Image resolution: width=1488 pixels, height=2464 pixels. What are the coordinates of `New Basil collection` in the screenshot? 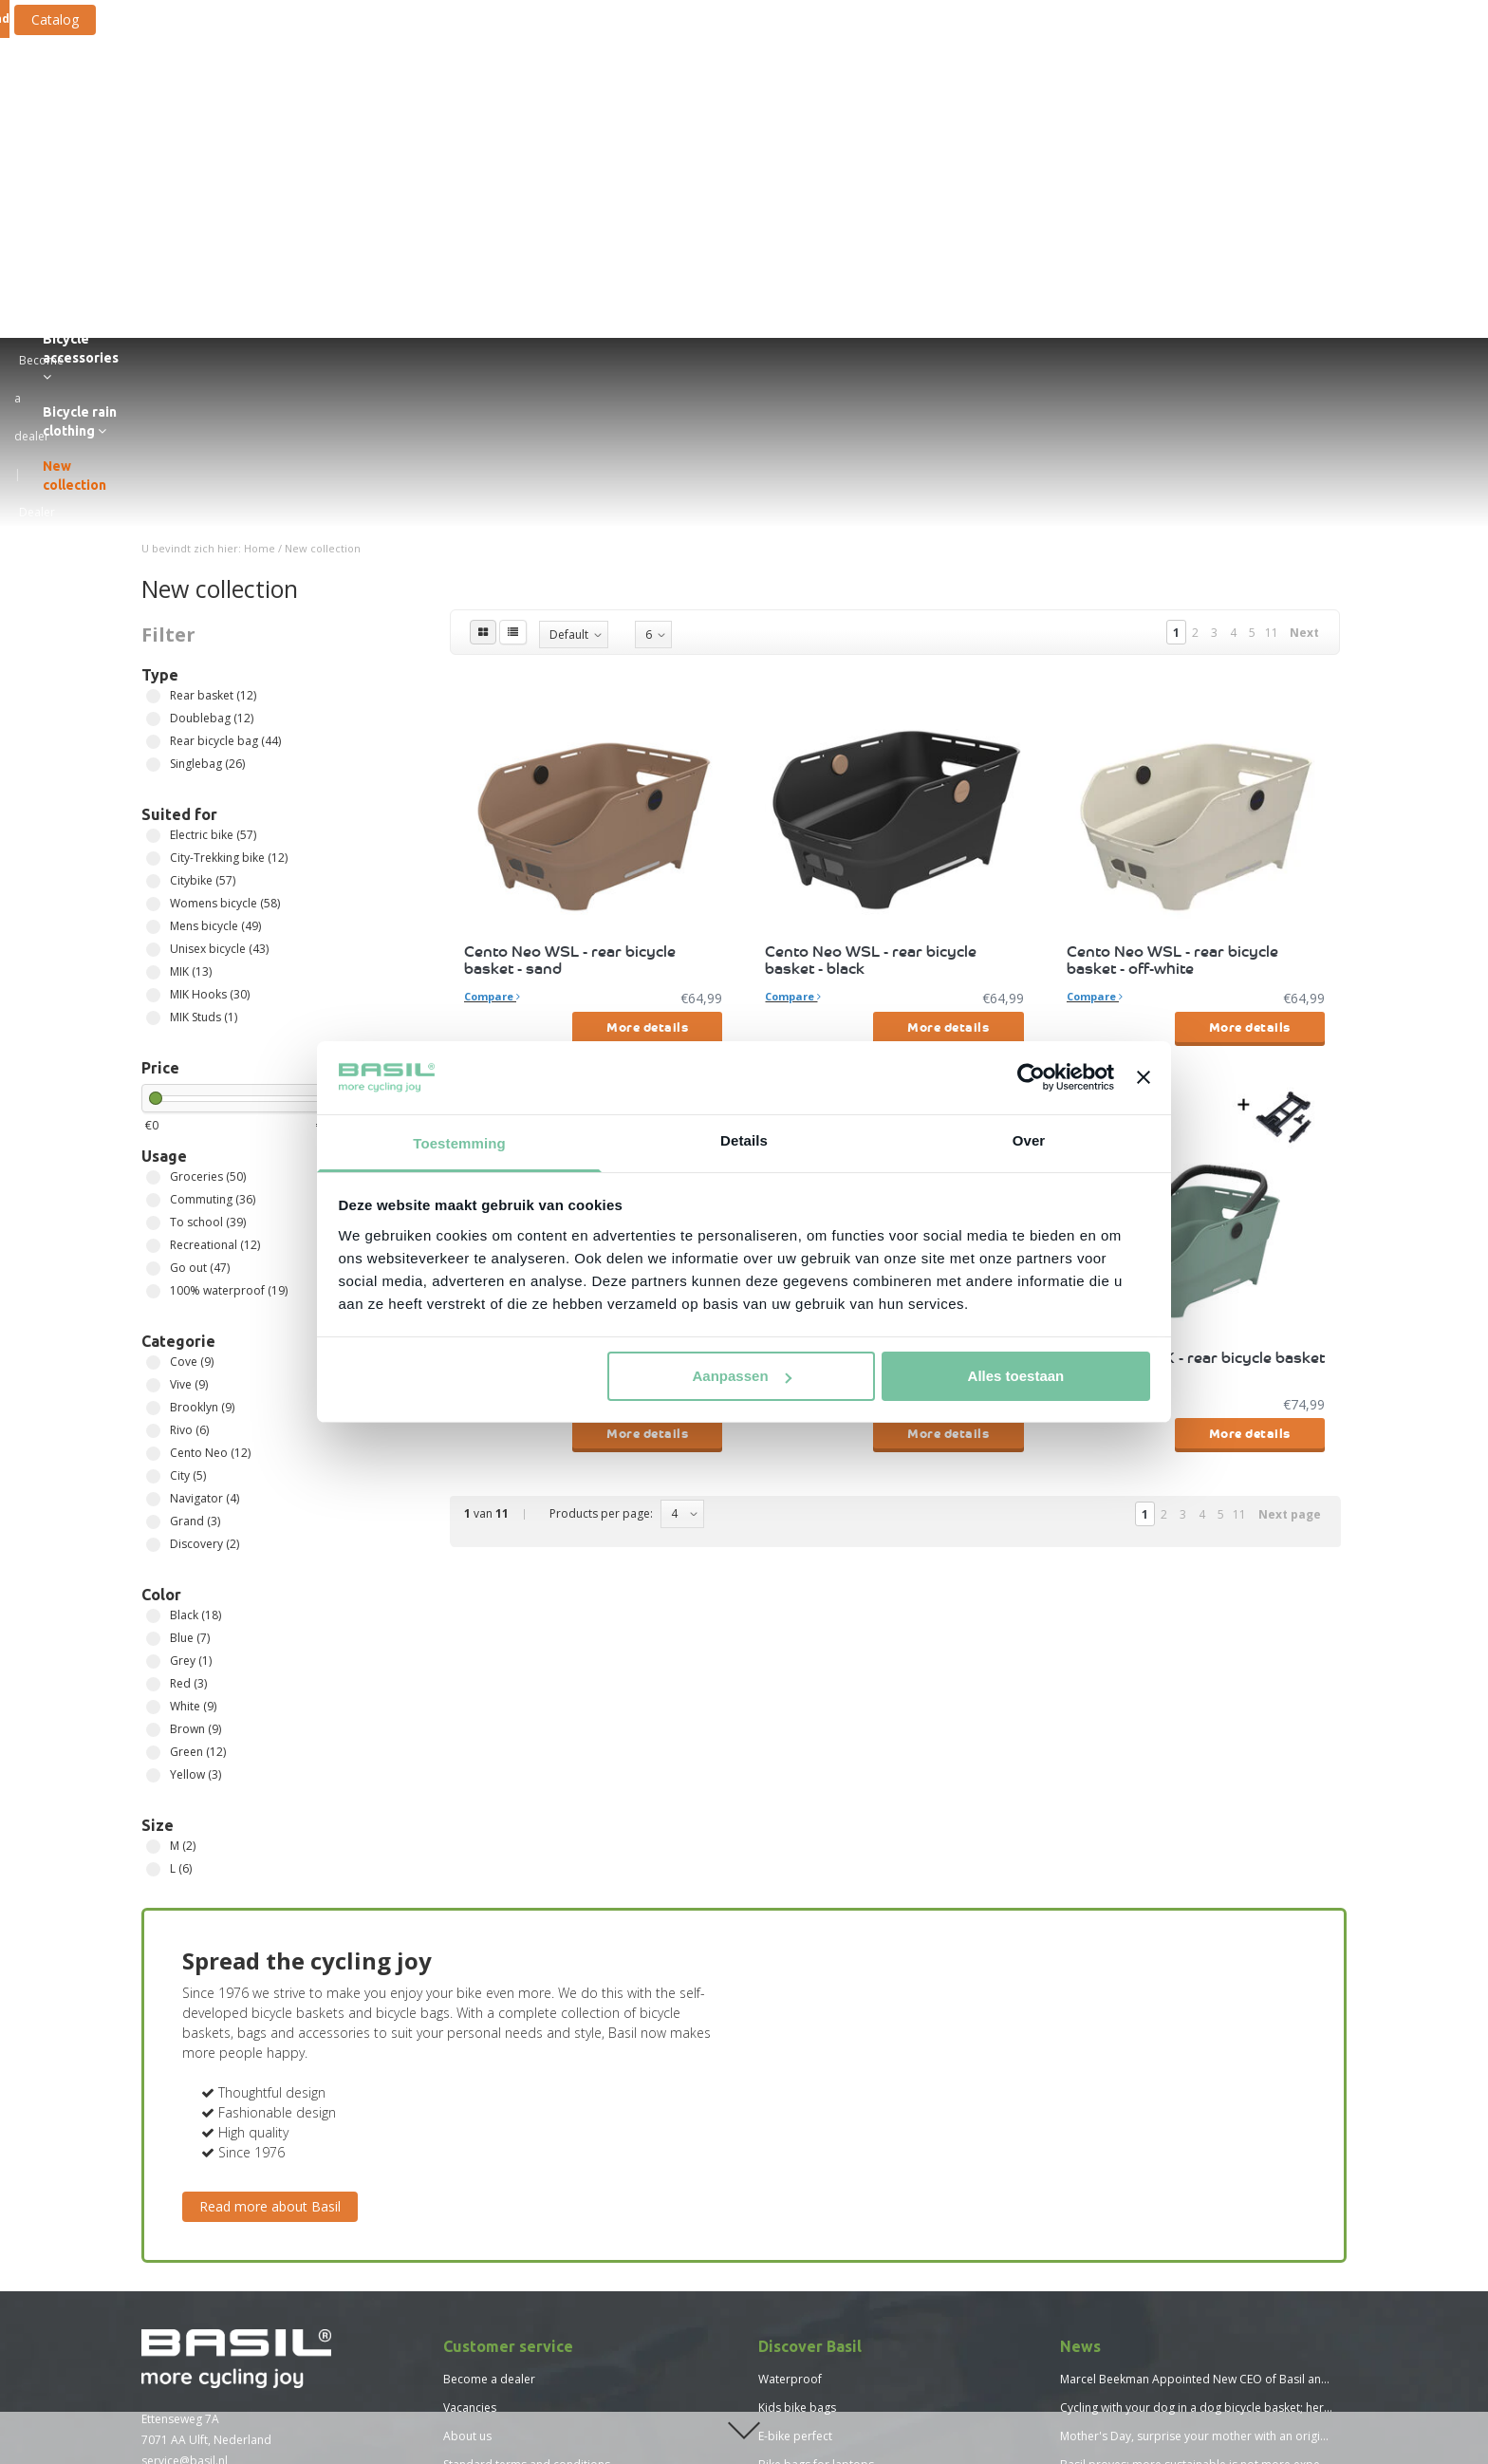 It's located at (811, 2236).